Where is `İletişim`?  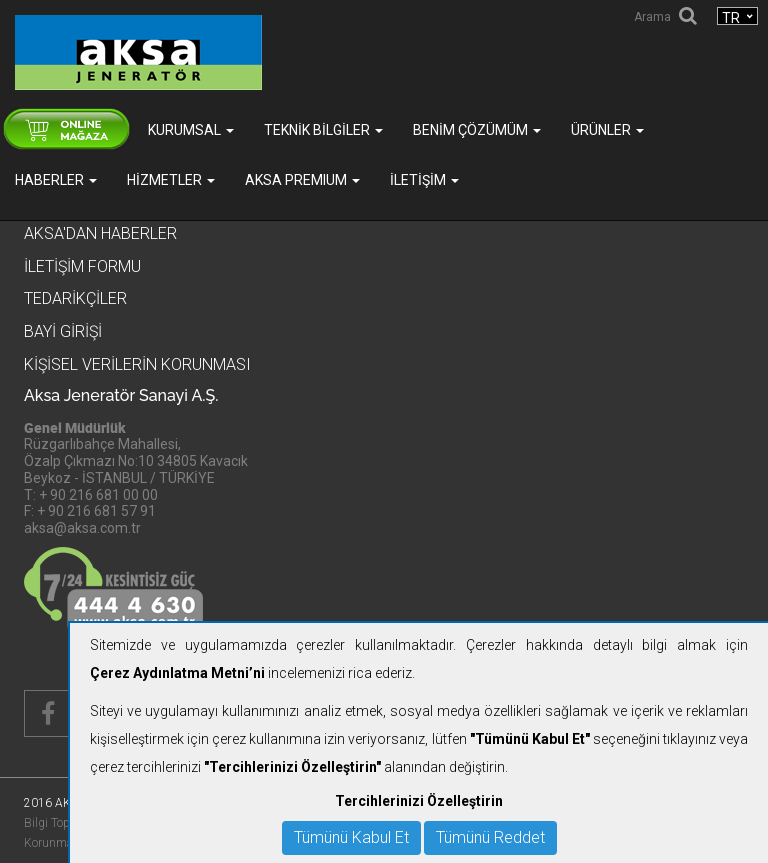
İletişim is located at coordinates (424, 180).